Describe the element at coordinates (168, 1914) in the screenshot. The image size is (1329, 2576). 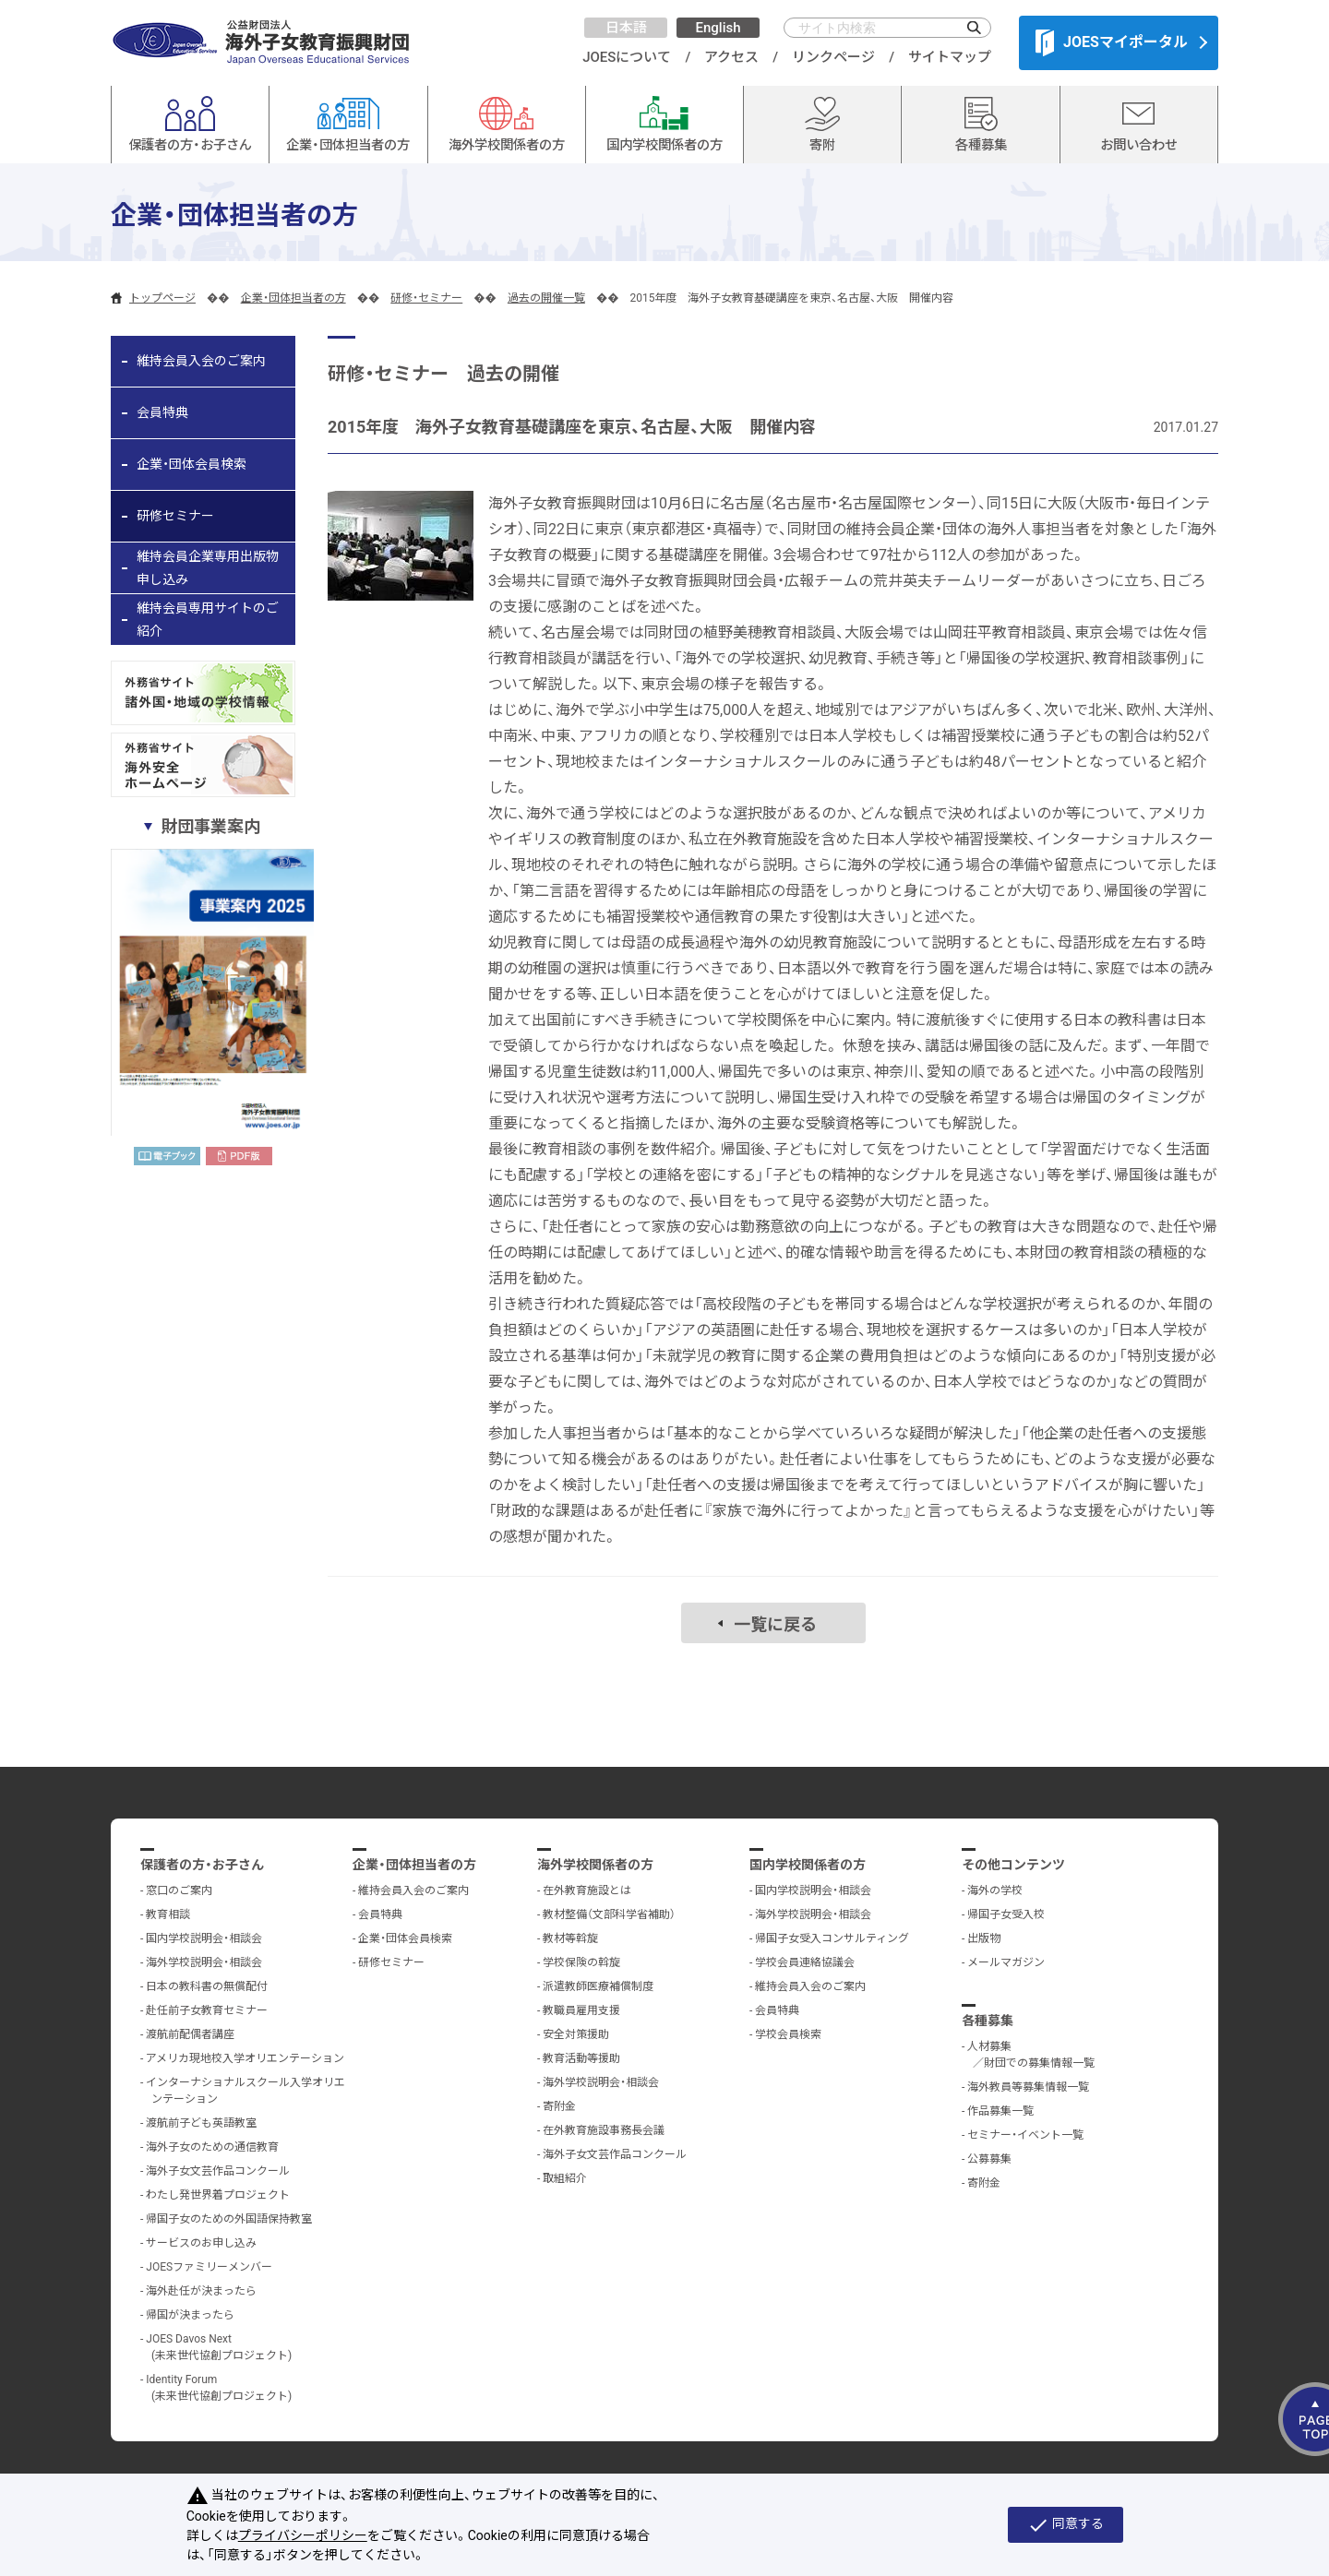
I see `教育相談` at that location.